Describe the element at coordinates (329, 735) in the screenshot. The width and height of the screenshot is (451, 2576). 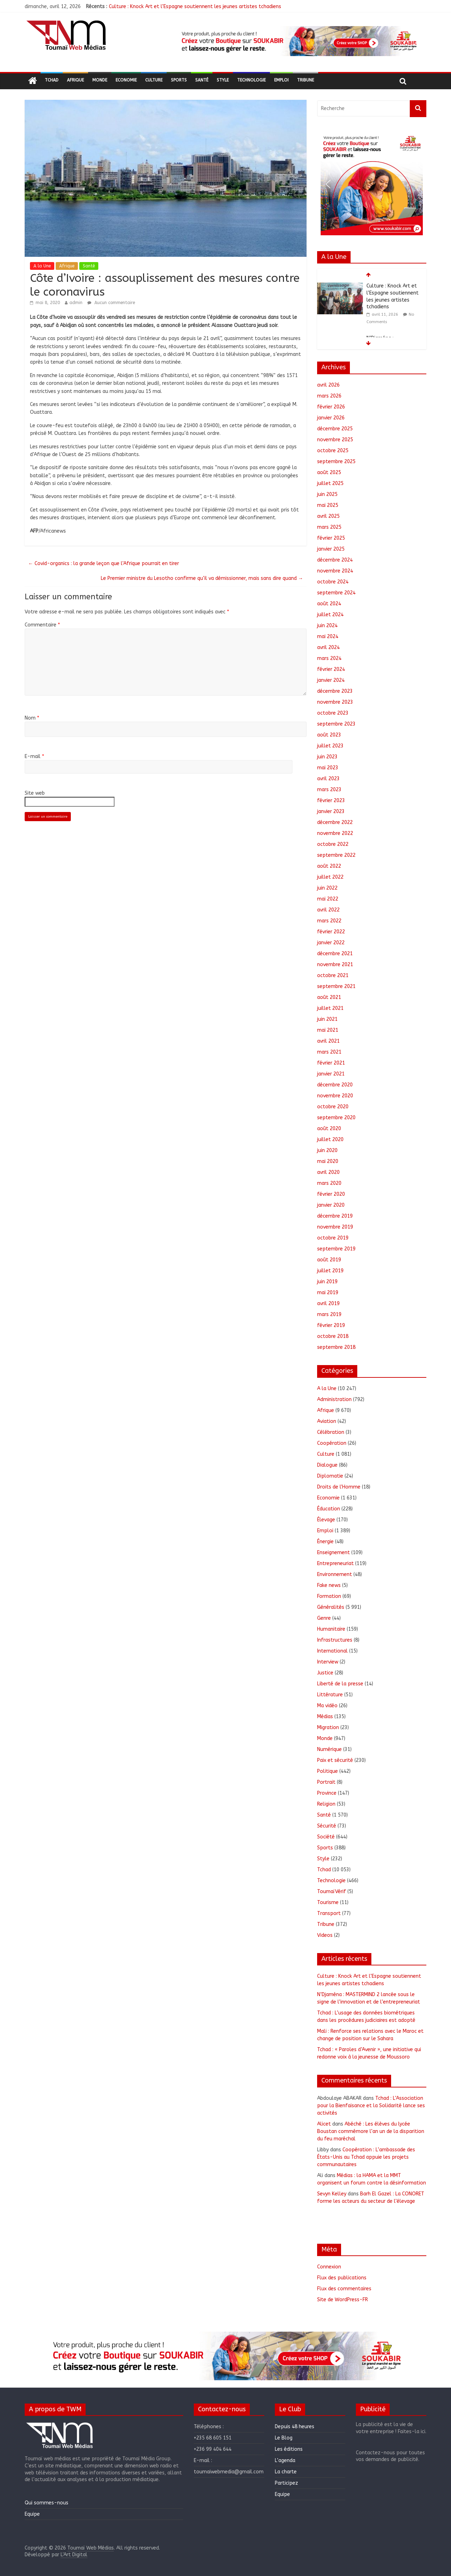
I see `août 2023` at that location.